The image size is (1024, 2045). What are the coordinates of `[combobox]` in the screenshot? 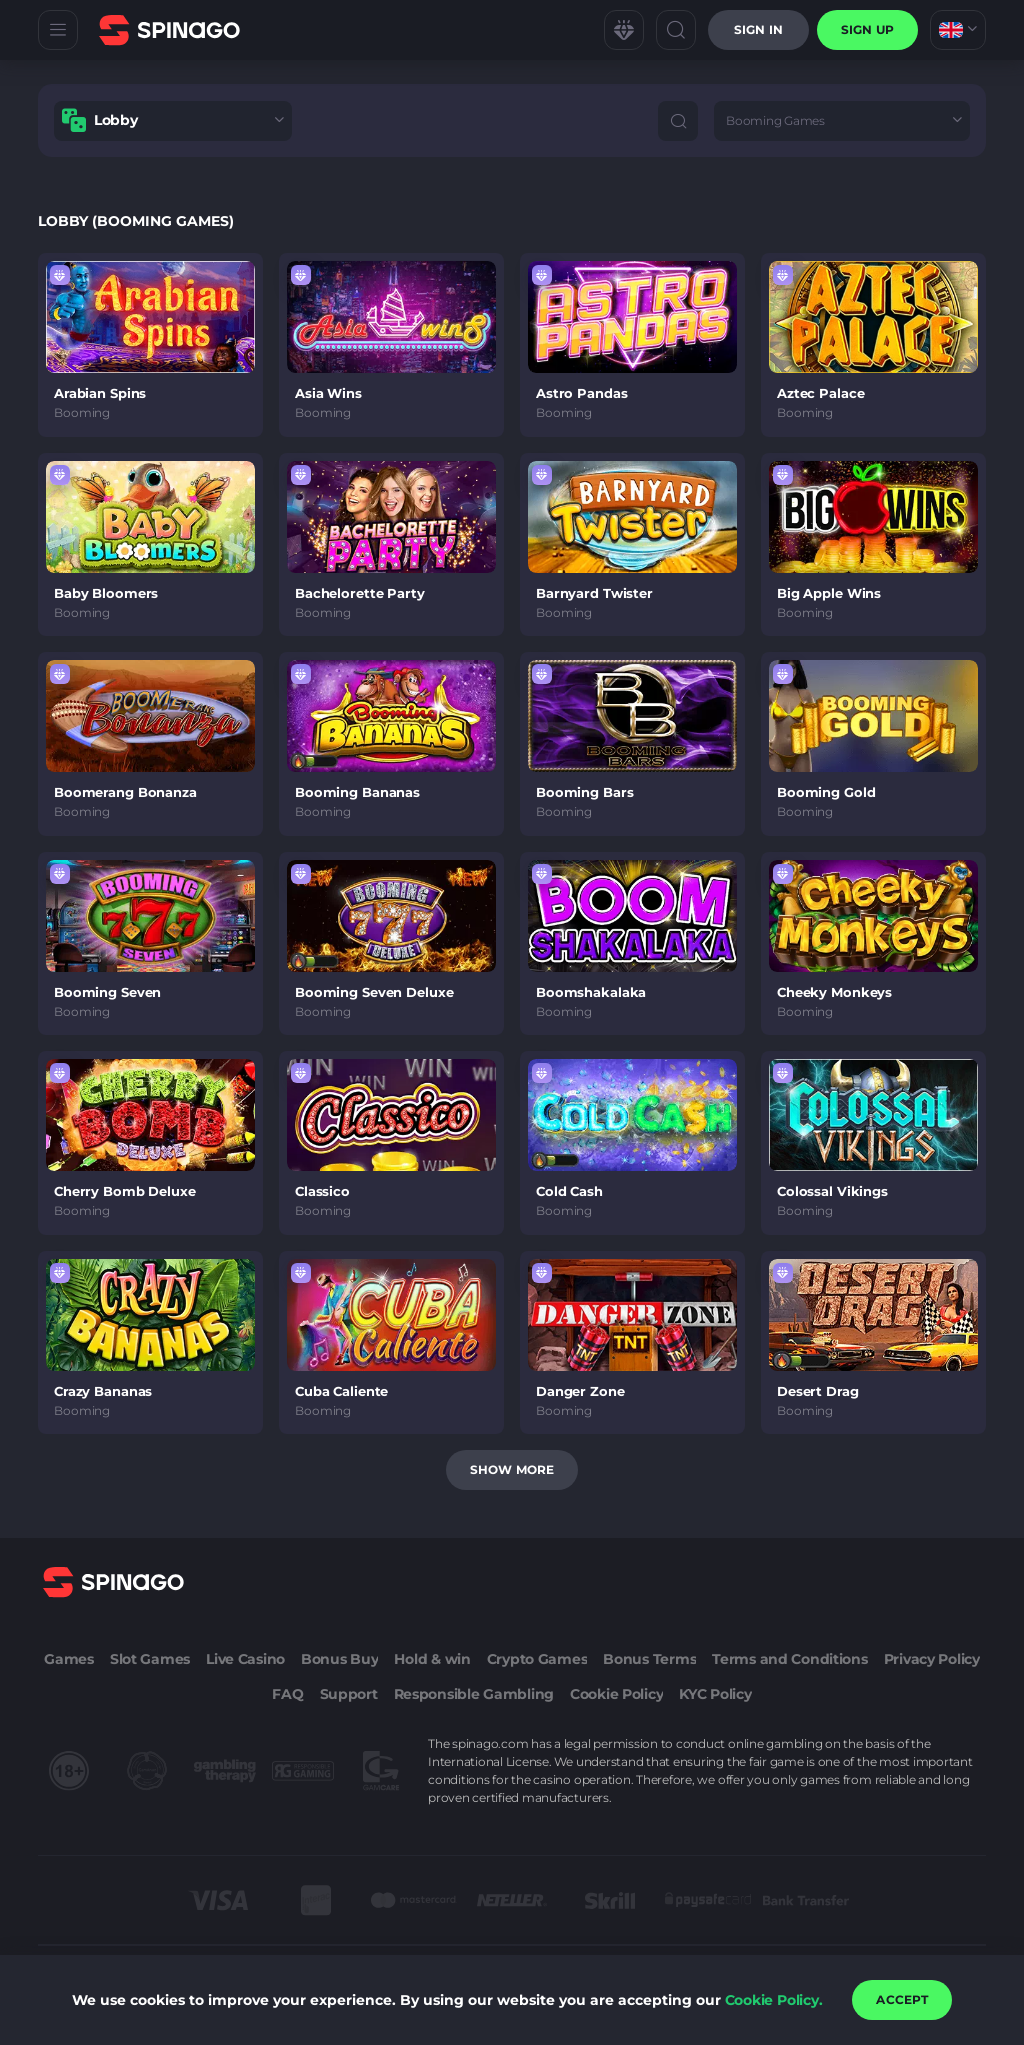 It's located at (958, 30).